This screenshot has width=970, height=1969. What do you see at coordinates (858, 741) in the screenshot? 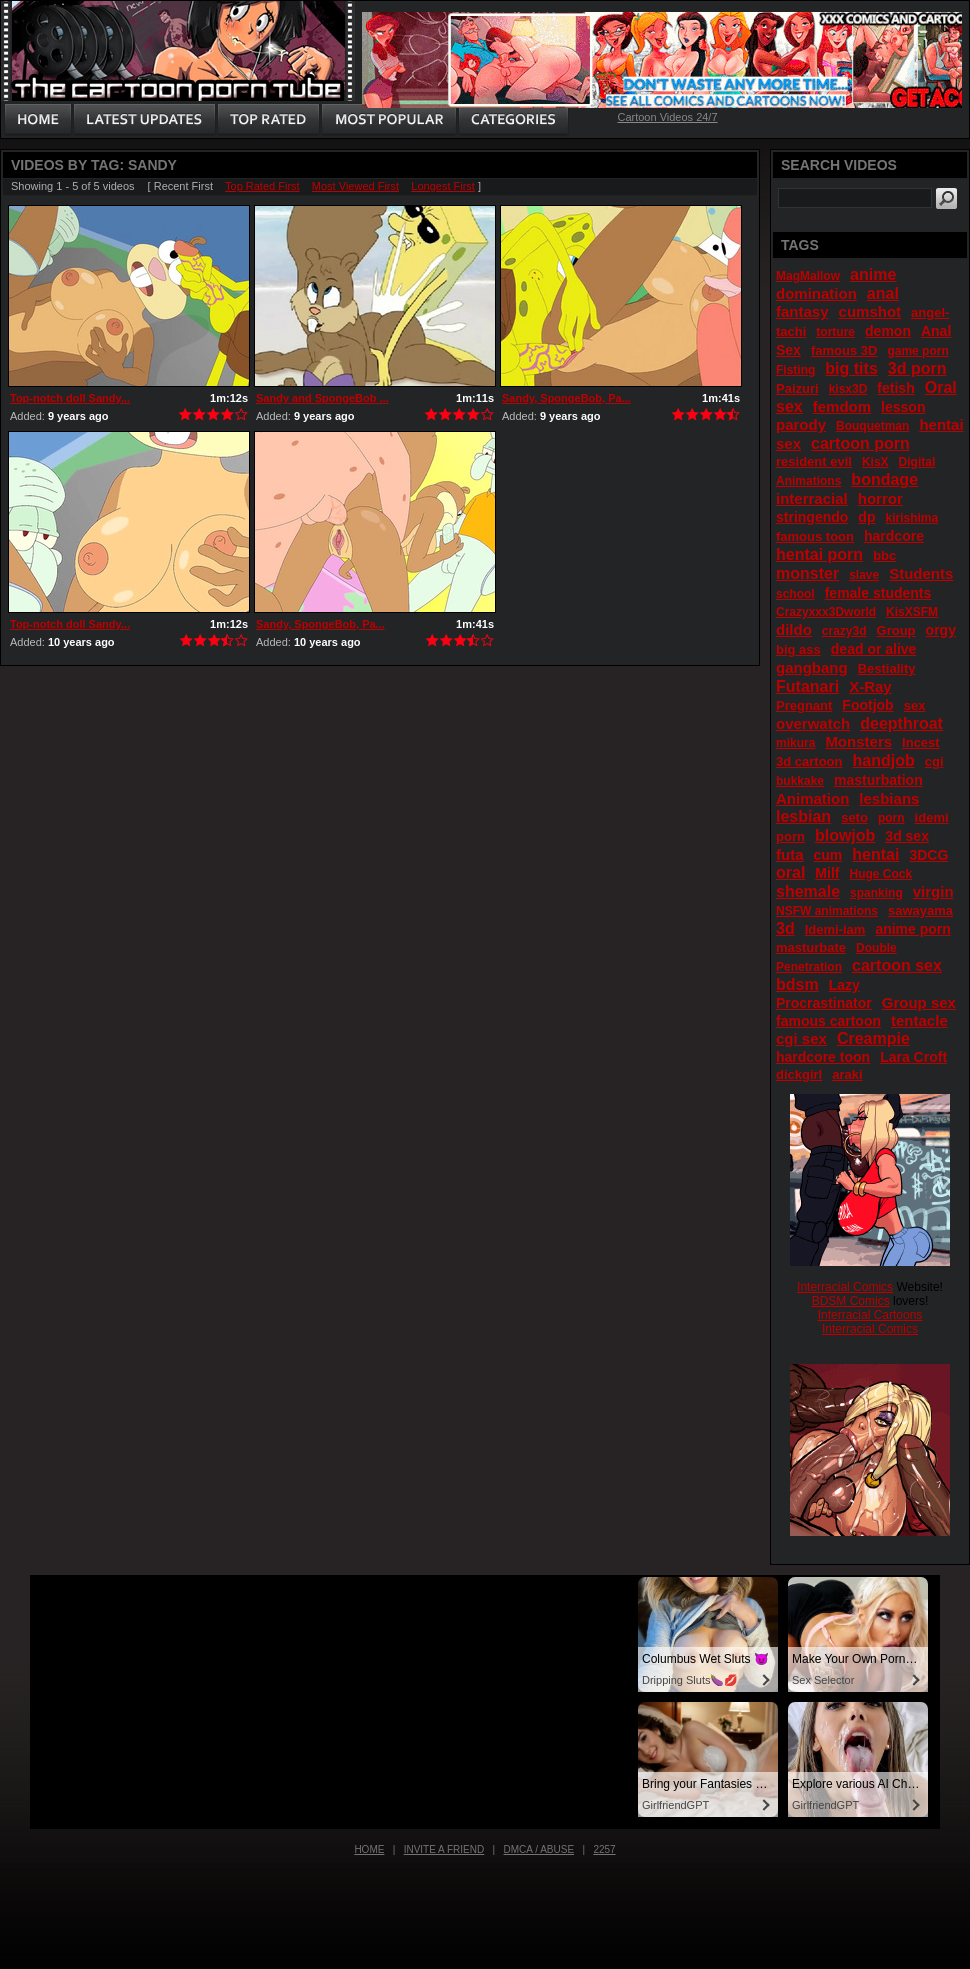
I see `Monsters` at bounding box center [858, 741].